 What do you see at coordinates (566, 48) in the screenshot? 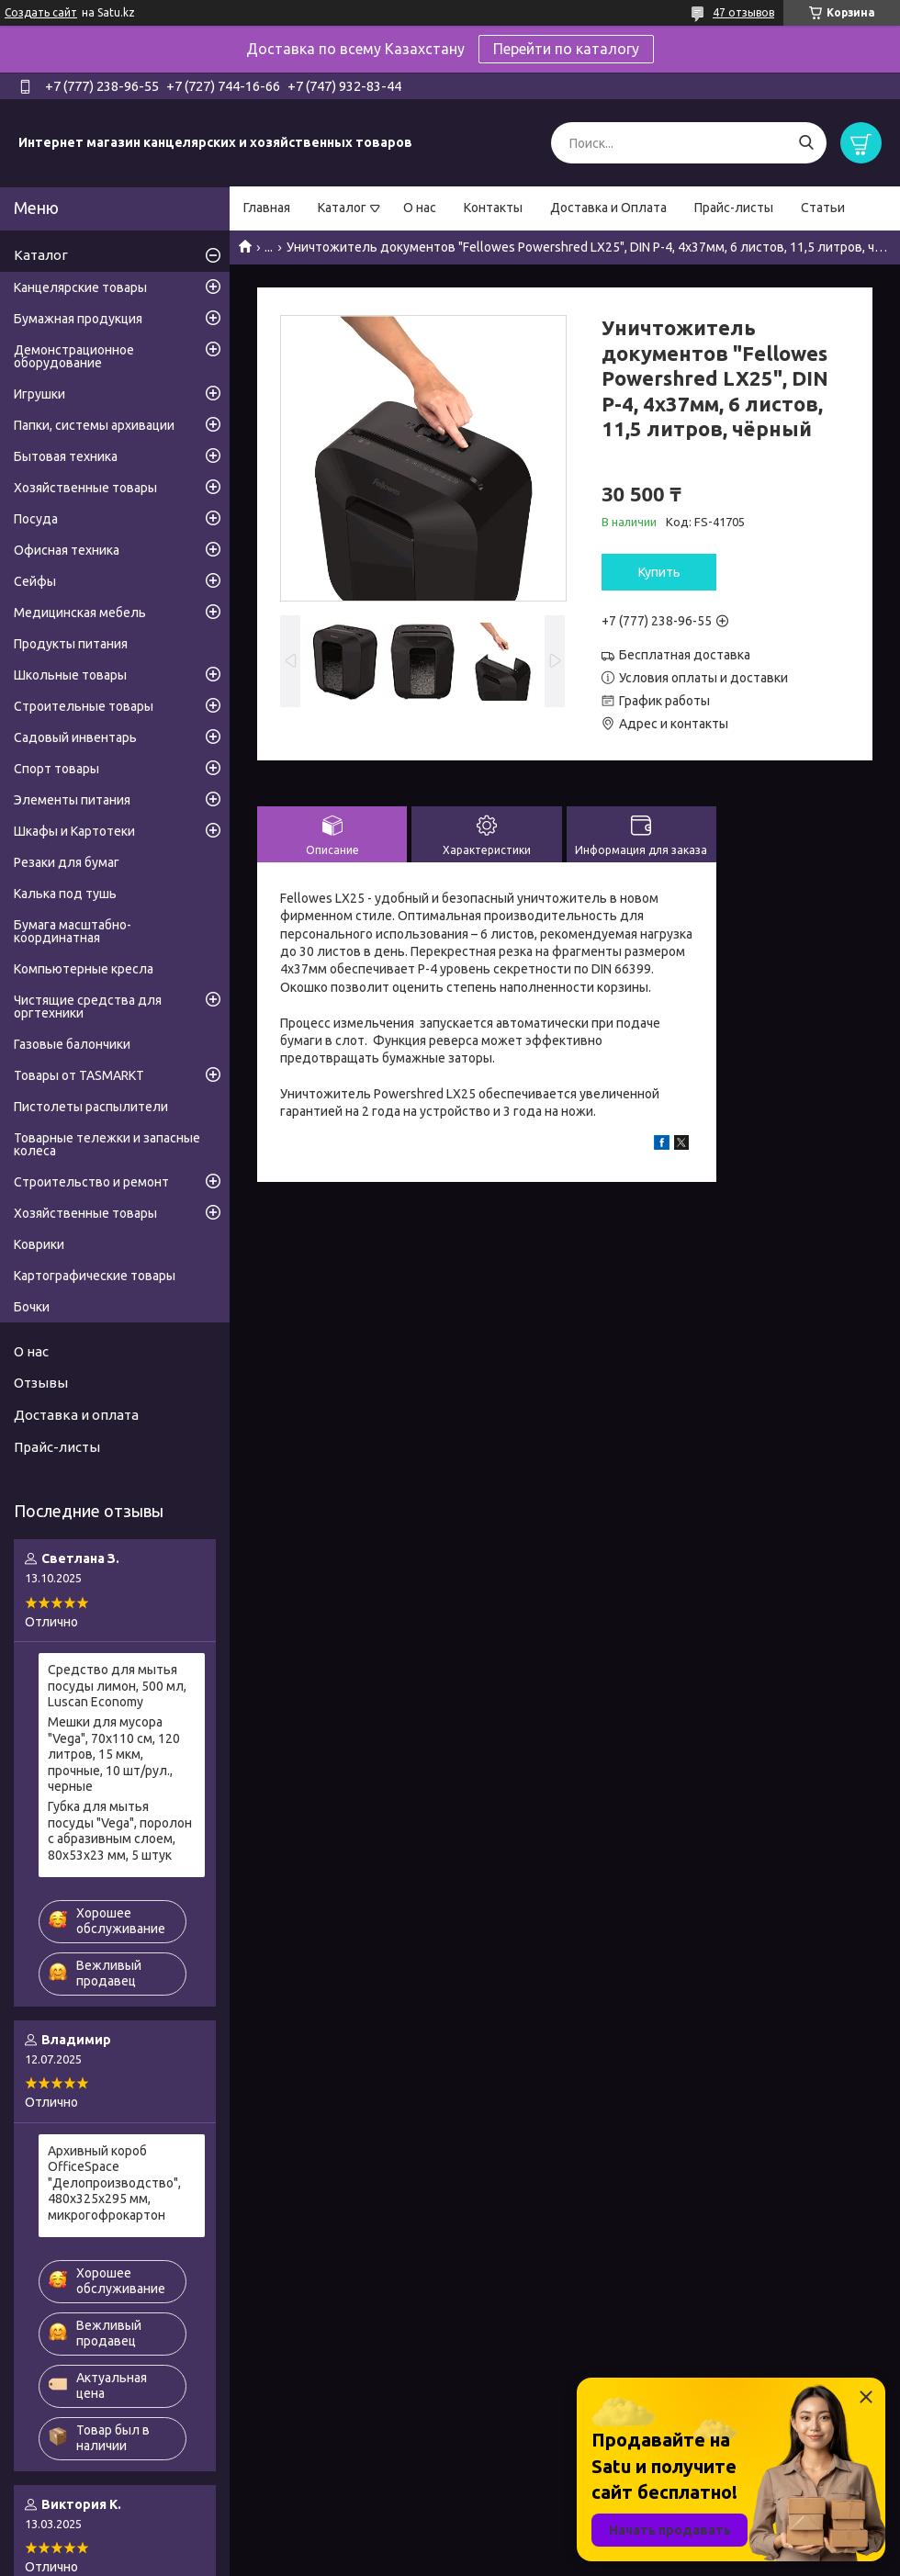
I see `Перейти по каталогу` at bounding box center [566, 48].